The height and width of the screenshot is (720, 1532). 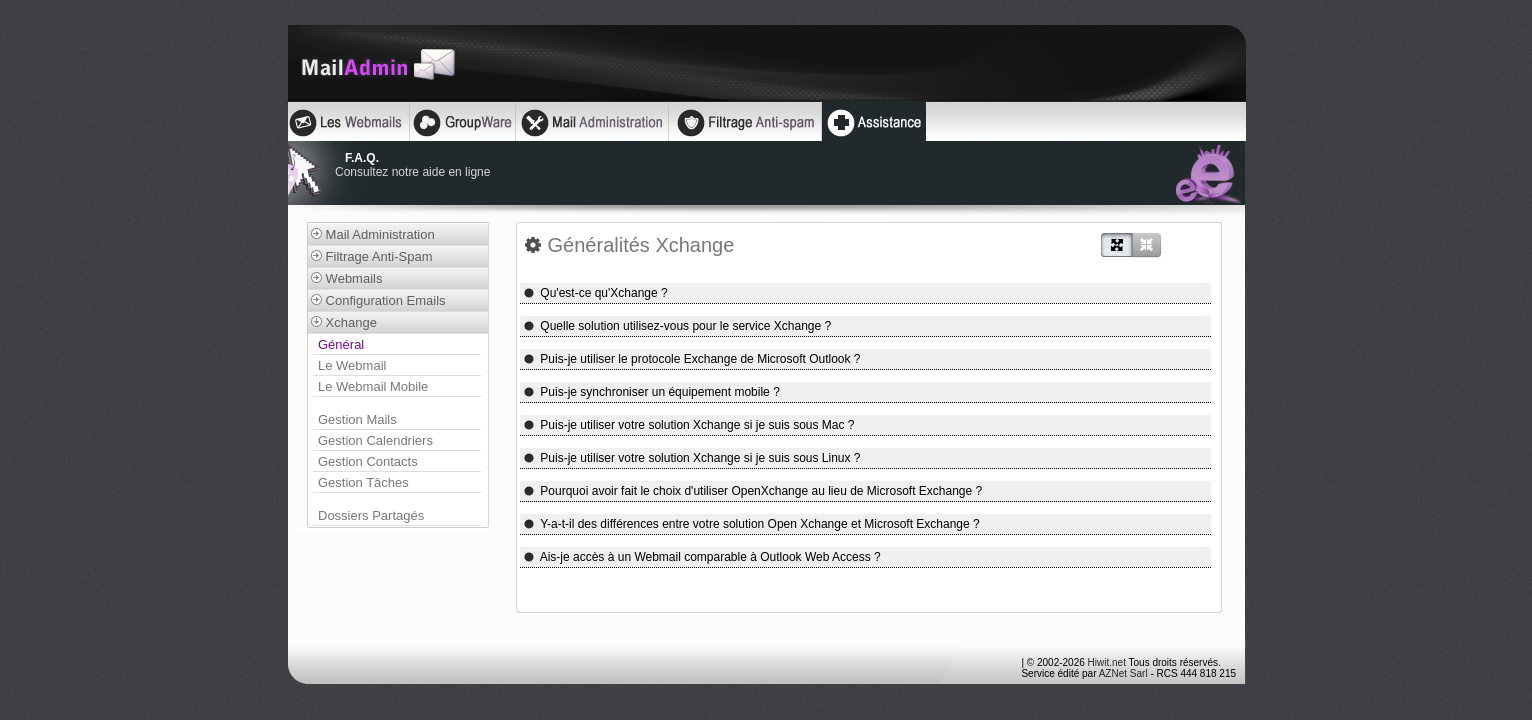 I want to click on Gestion Tâches, so click(x=363, y=482).